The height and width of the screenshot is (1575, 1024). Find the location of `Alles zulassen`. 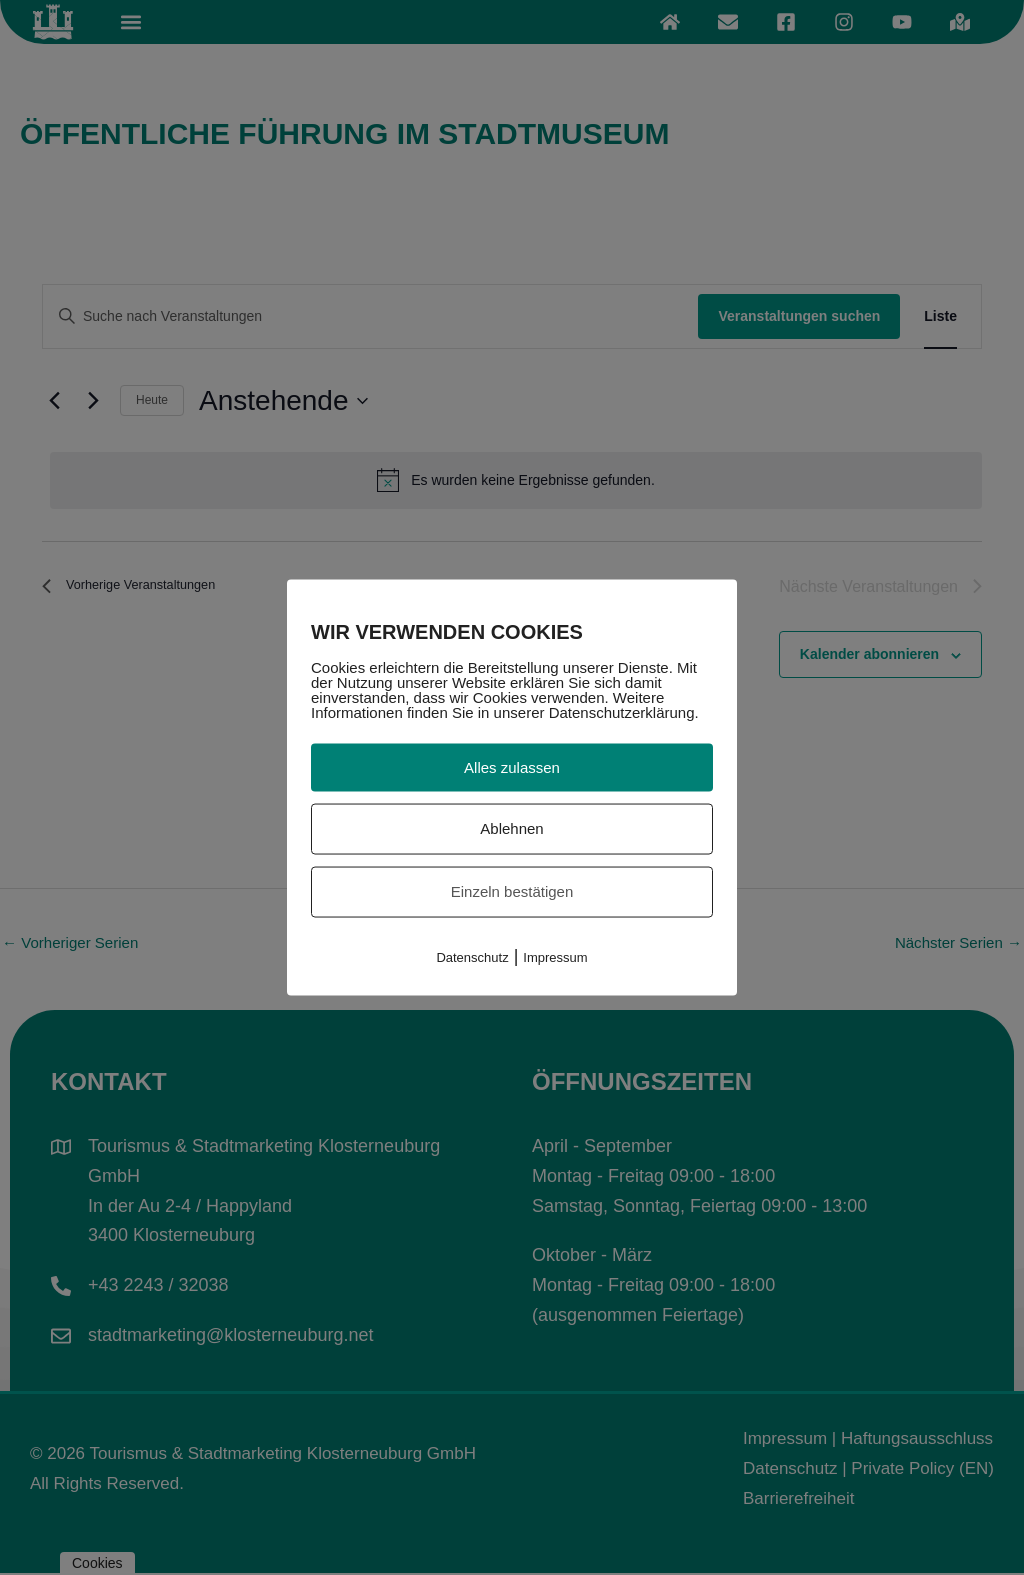

Alles zulassen is located at coordinates (512, 766).